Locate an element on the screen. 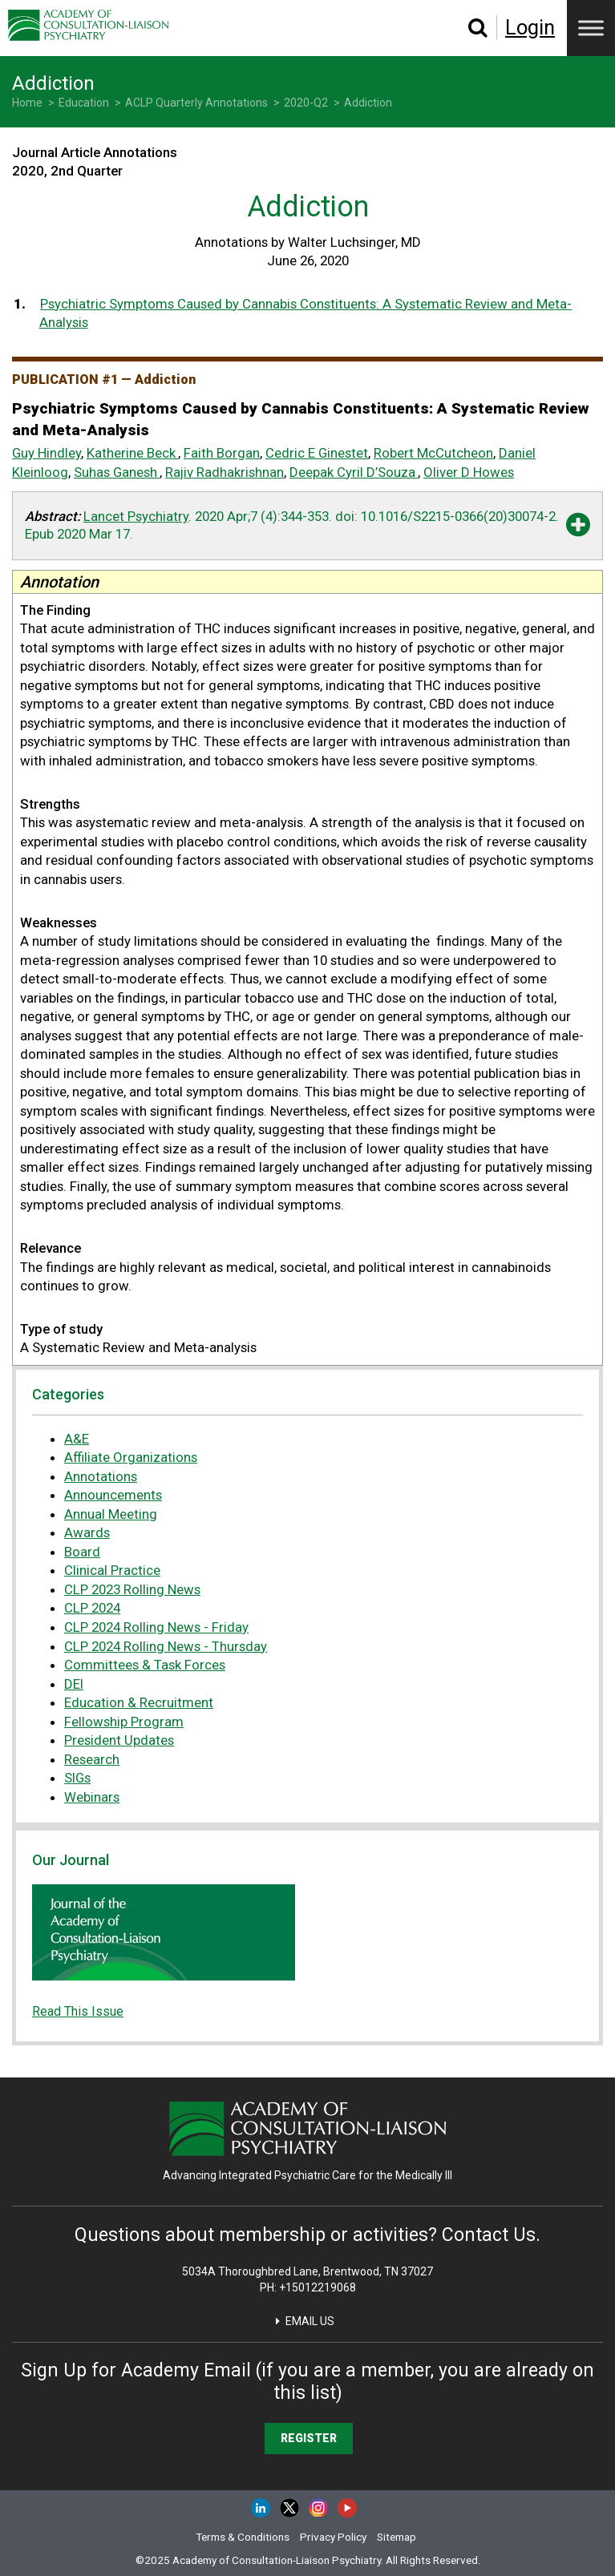 This screenshot has width=615, height=2576. Home is located at coordinates (27, 102).